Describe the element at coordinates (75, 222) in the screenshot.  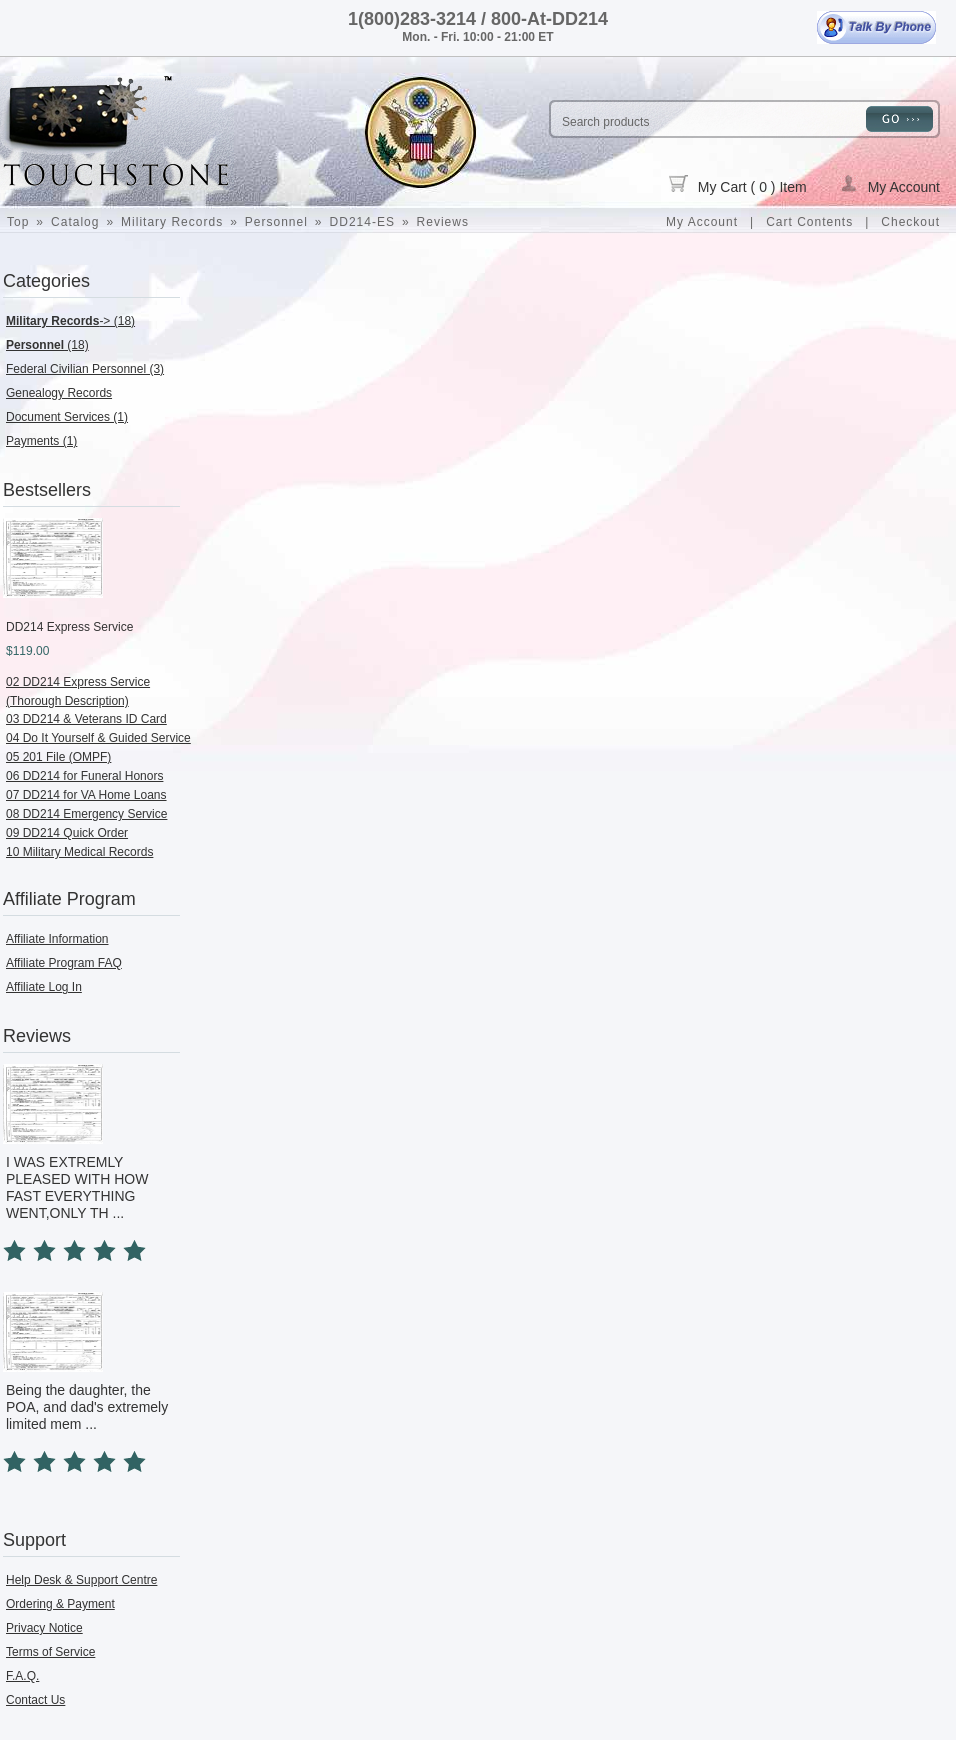
I see `Catalog` at that location.